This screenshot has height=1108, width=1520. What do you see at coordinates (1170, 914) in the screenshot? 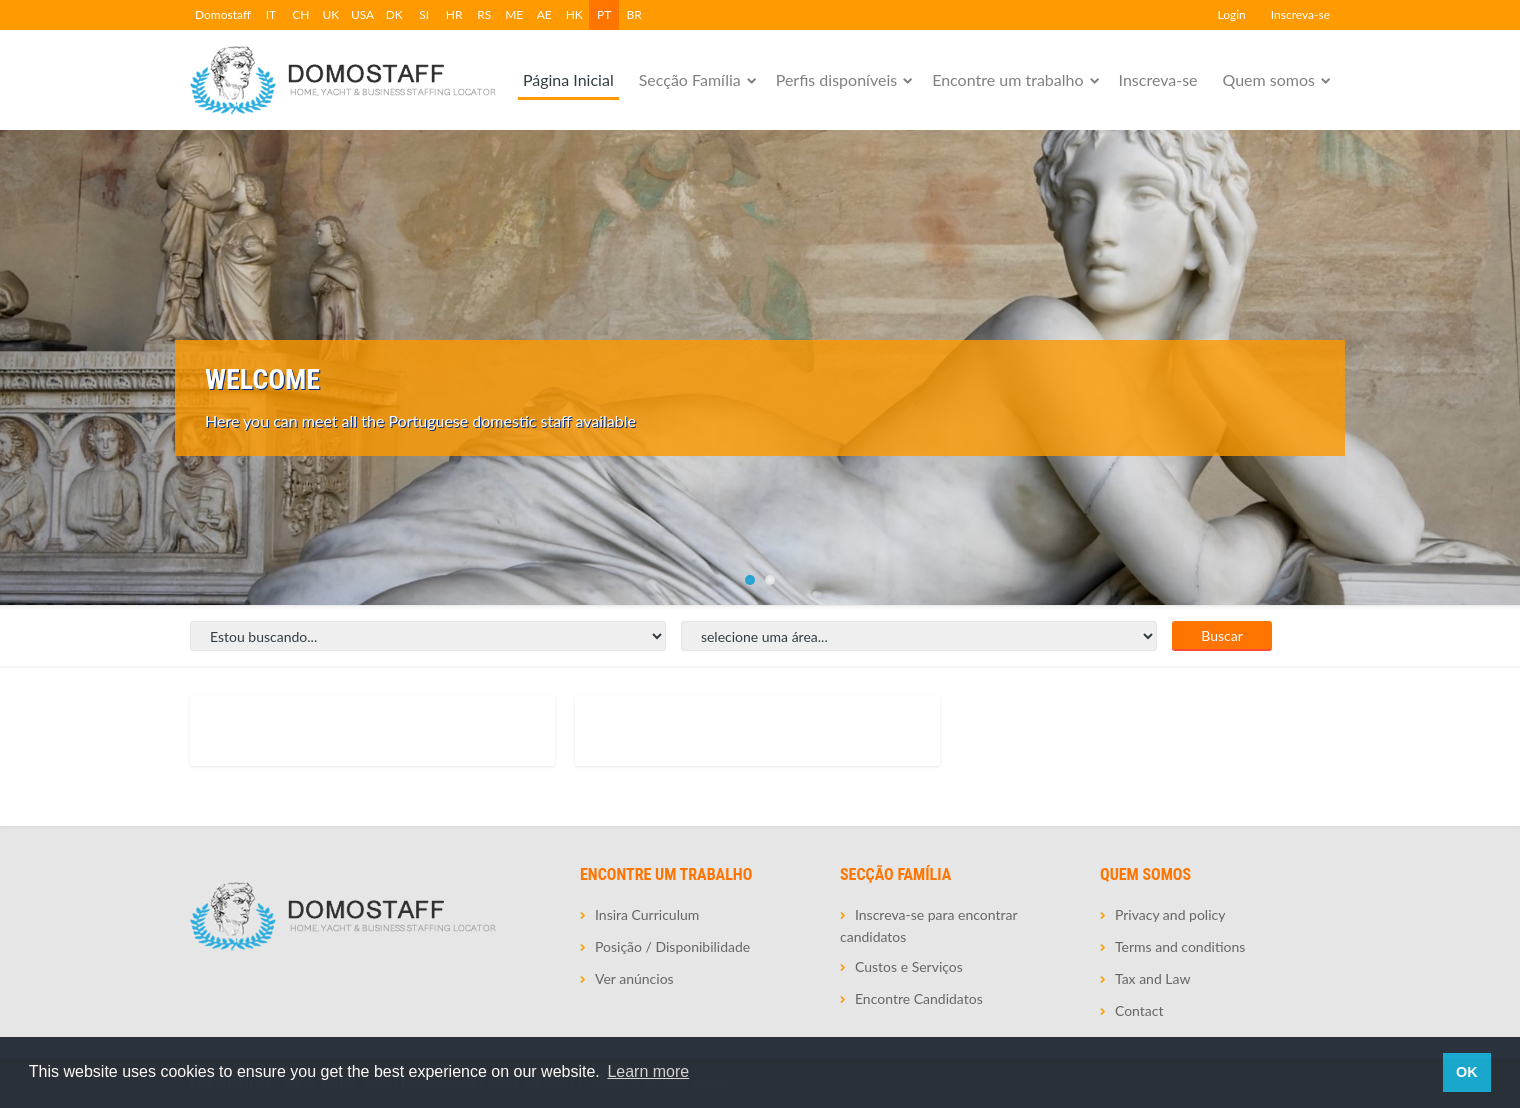
I see `Privacy and policy` at bounding box center [1170, 914].